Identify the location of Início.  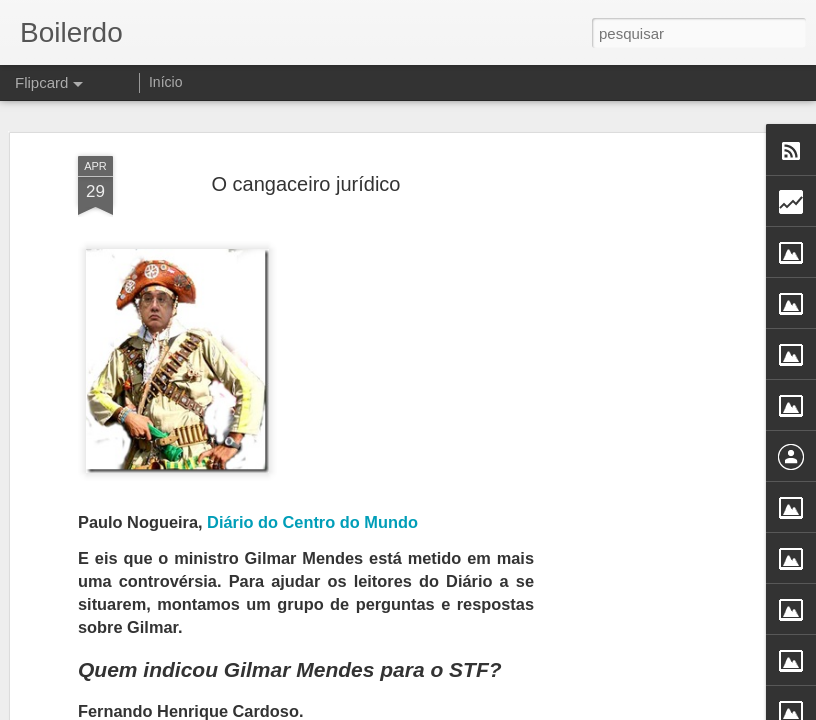
(165, 82).